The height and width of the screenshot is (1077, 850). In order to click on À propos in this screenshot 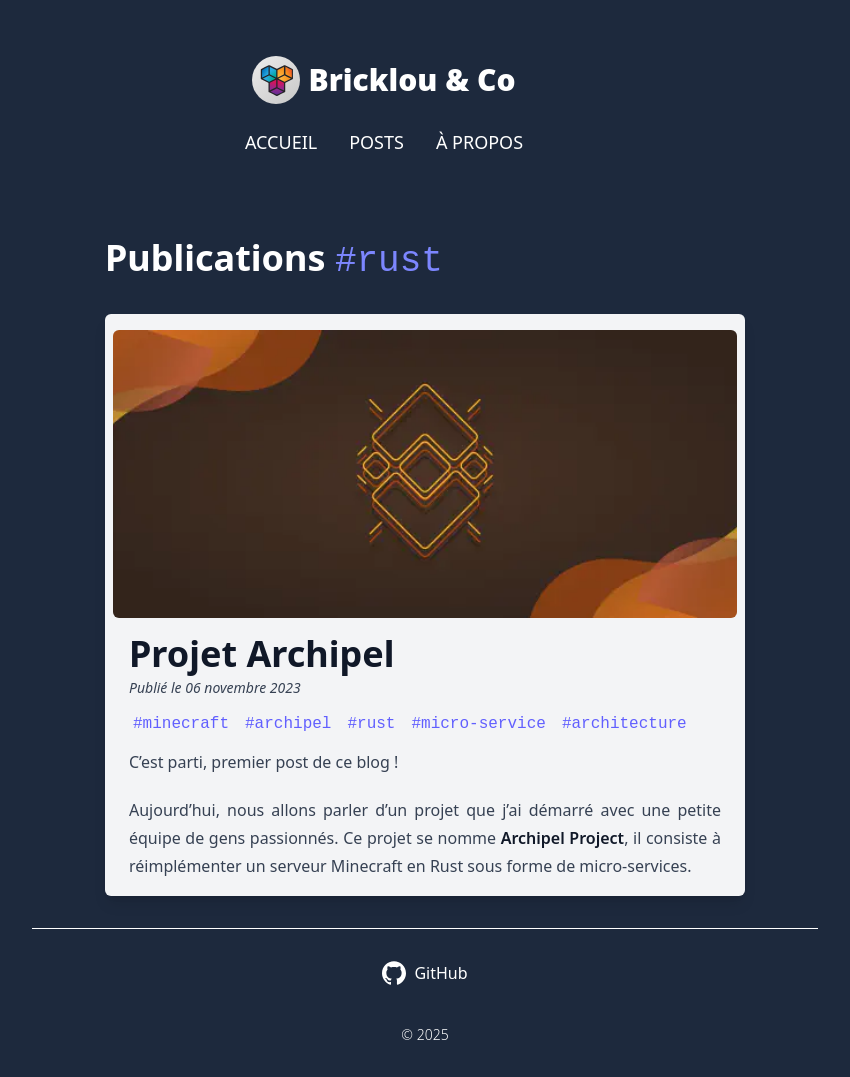, I will do `click(479, 142)`.